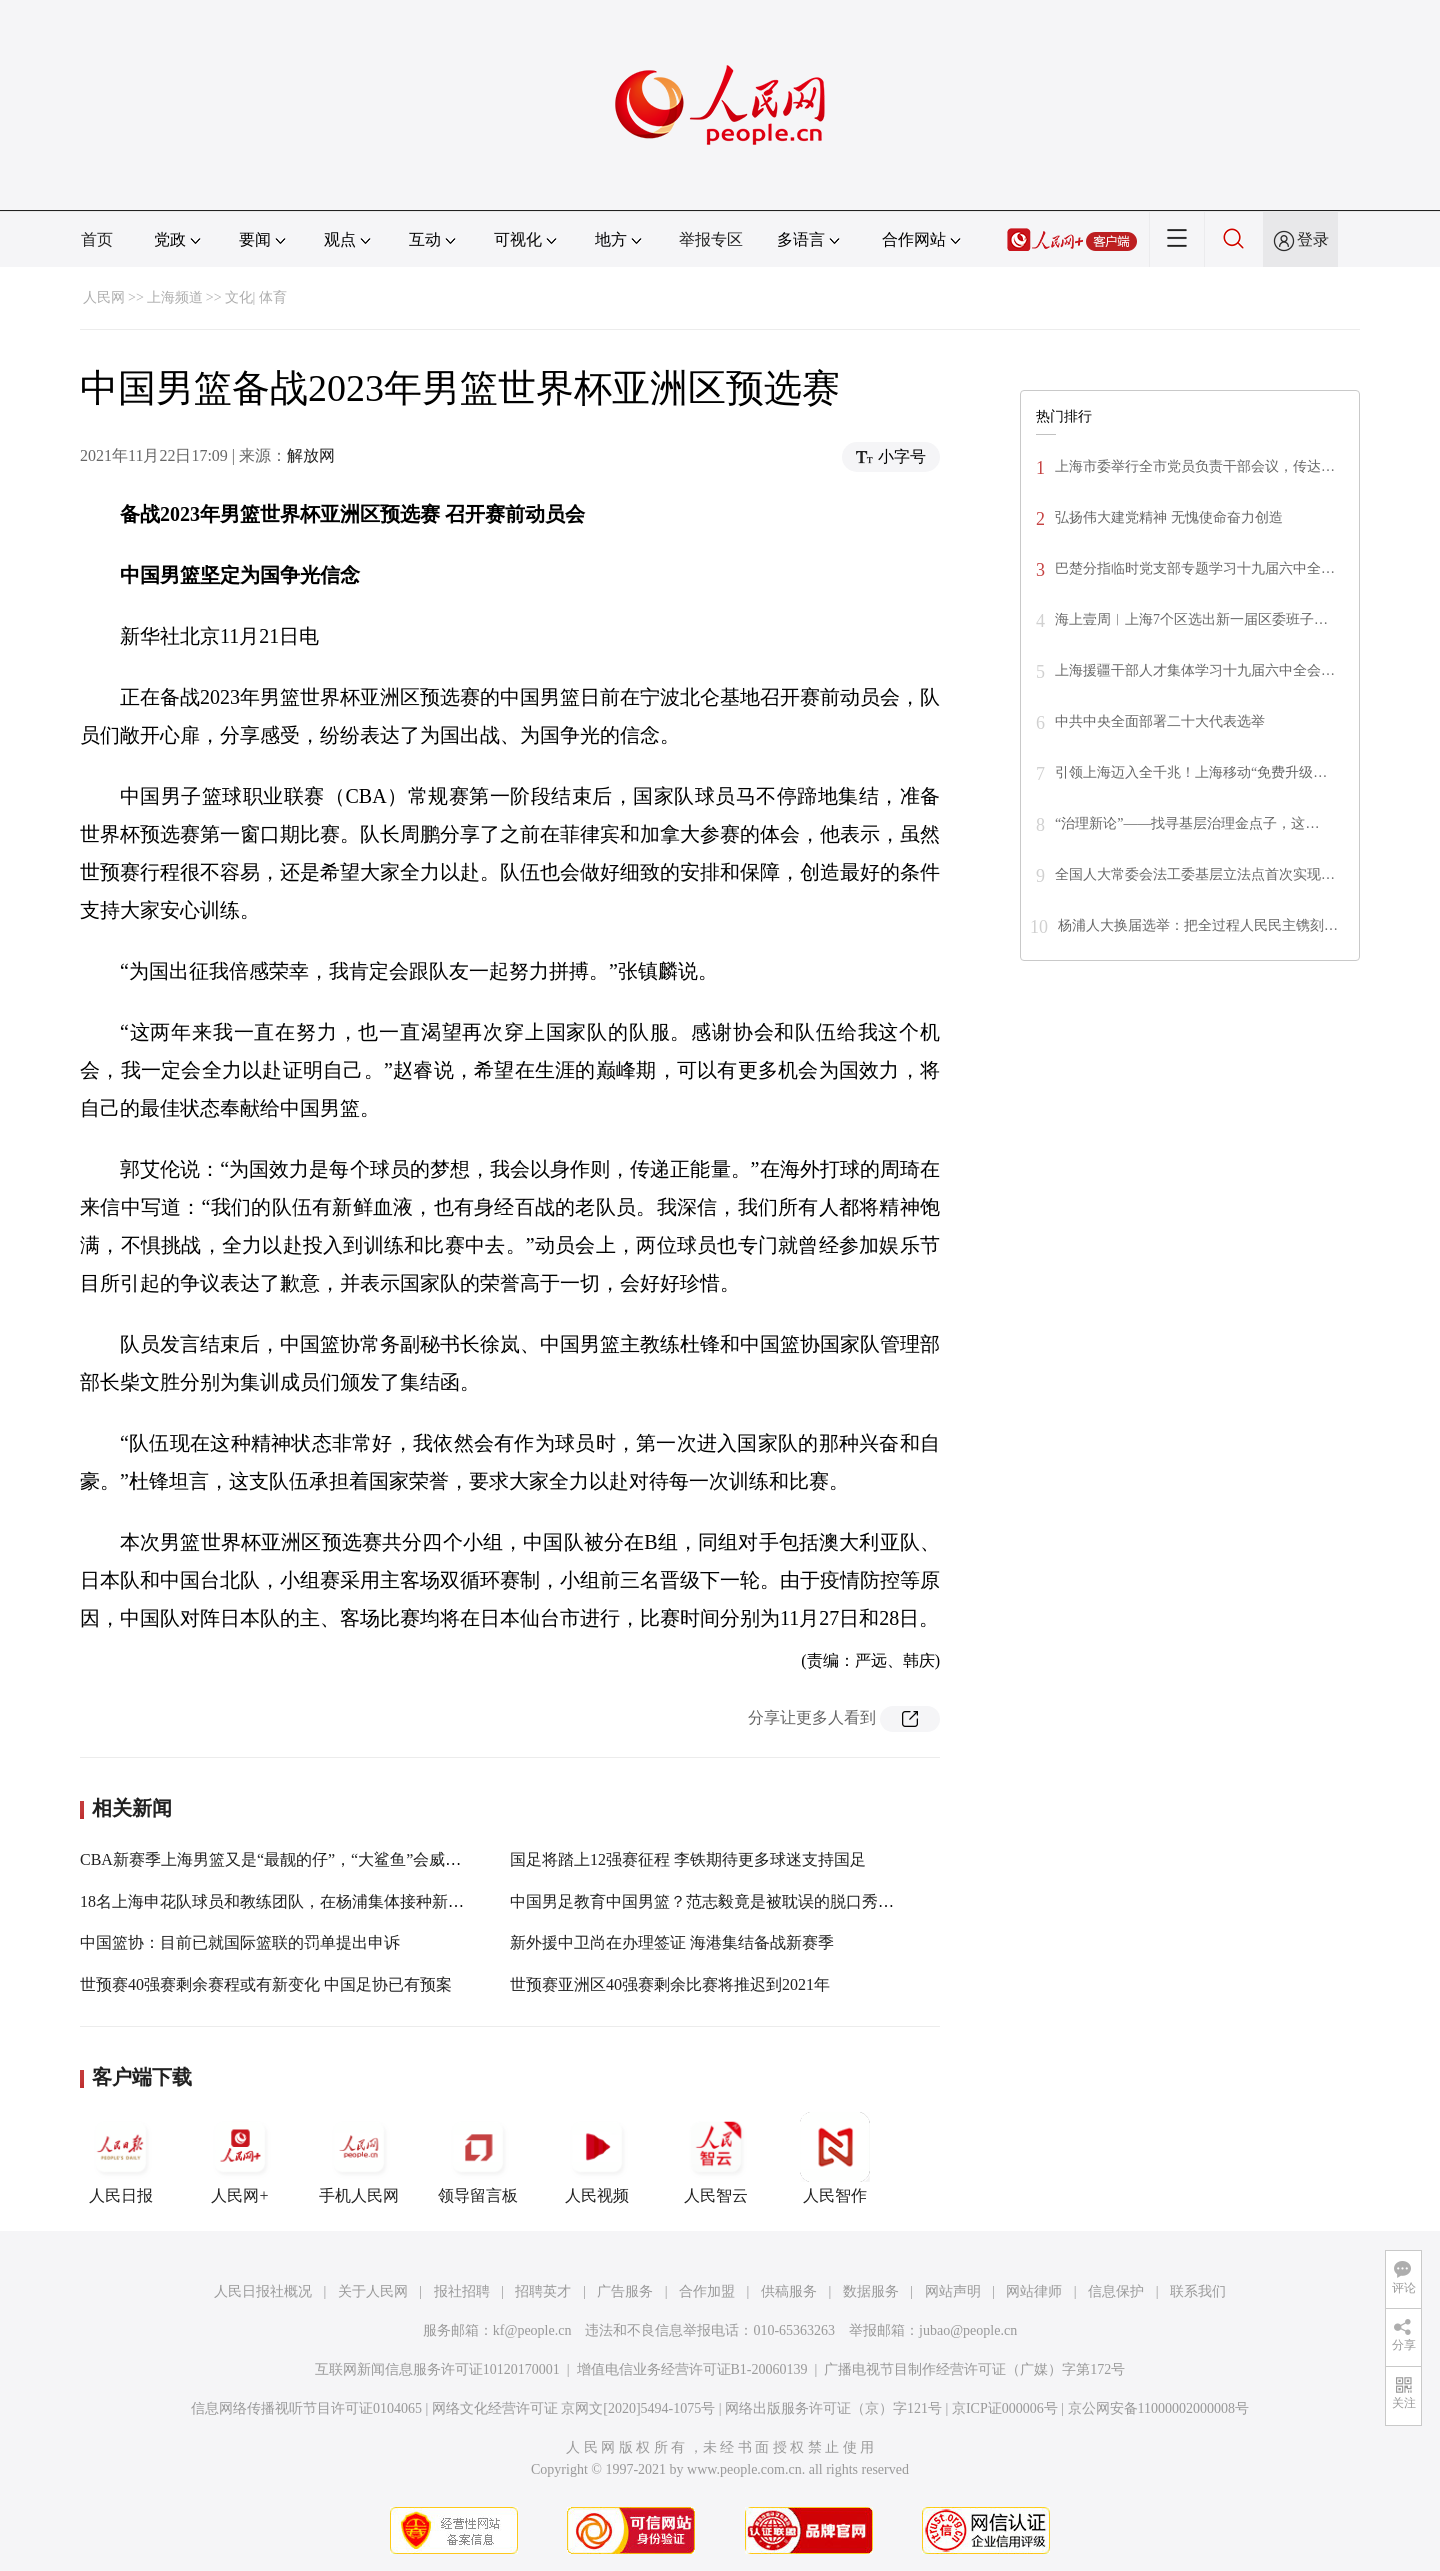 The image size is (1440, 2571). Describe the element at coordinates (175, 297) in the screenshot. I see `上海频道` at that location.